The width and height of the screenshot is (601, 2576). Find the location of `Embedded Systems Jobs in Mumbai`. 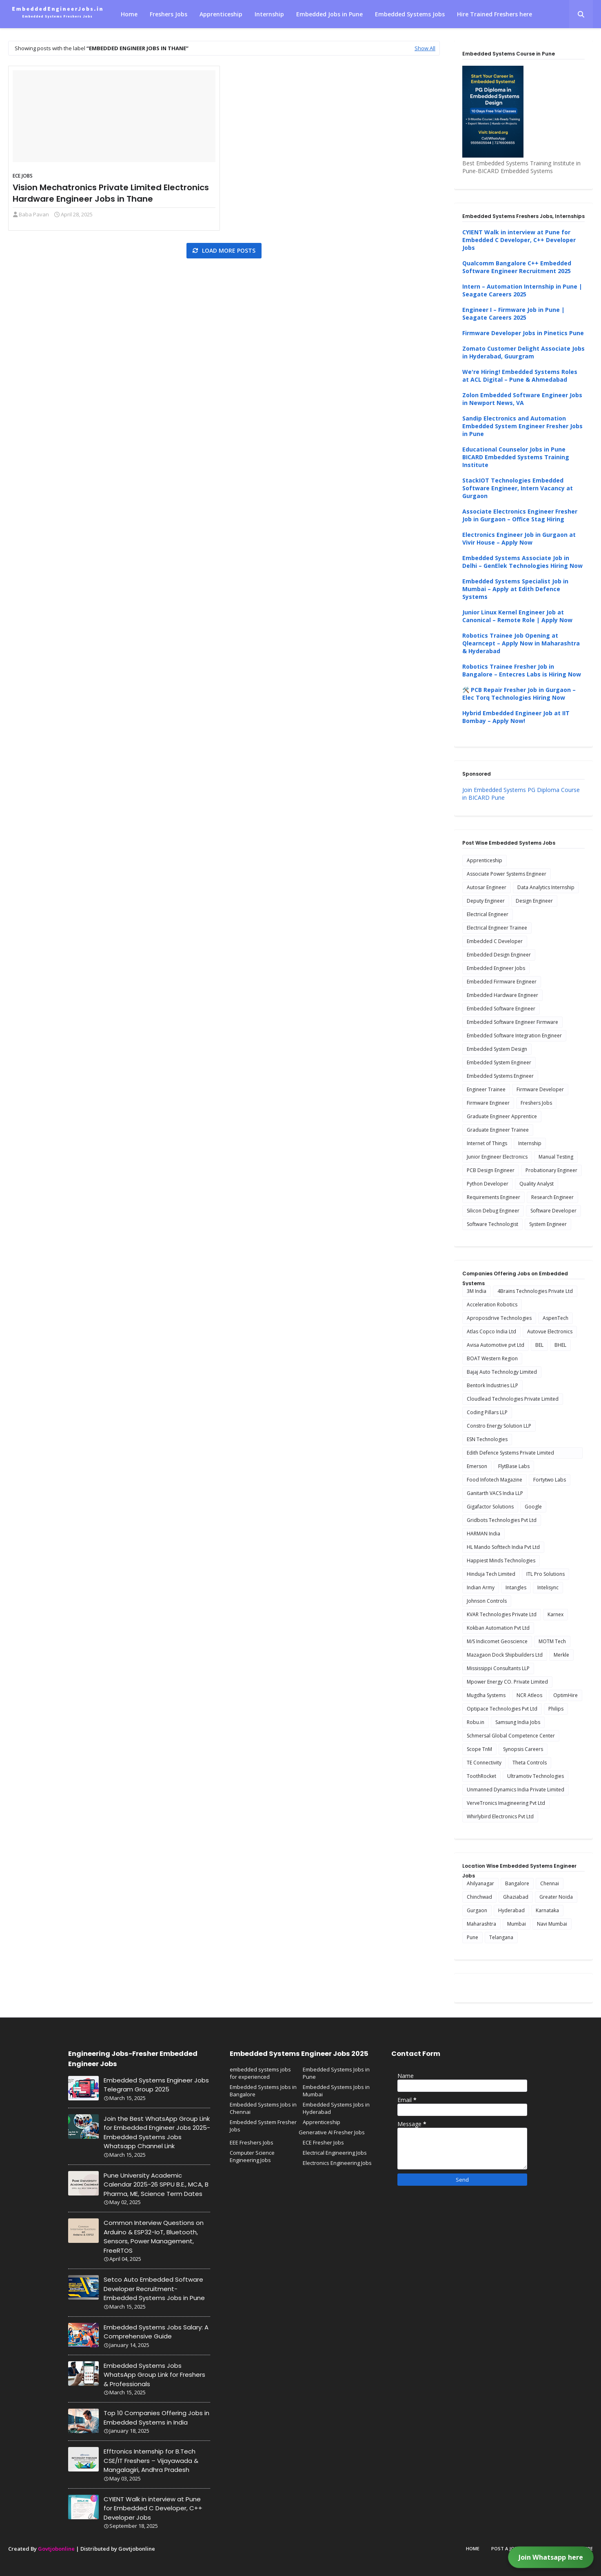

Embedded Systems Jobs in Mumbai is located at coordinates (336, 2090).